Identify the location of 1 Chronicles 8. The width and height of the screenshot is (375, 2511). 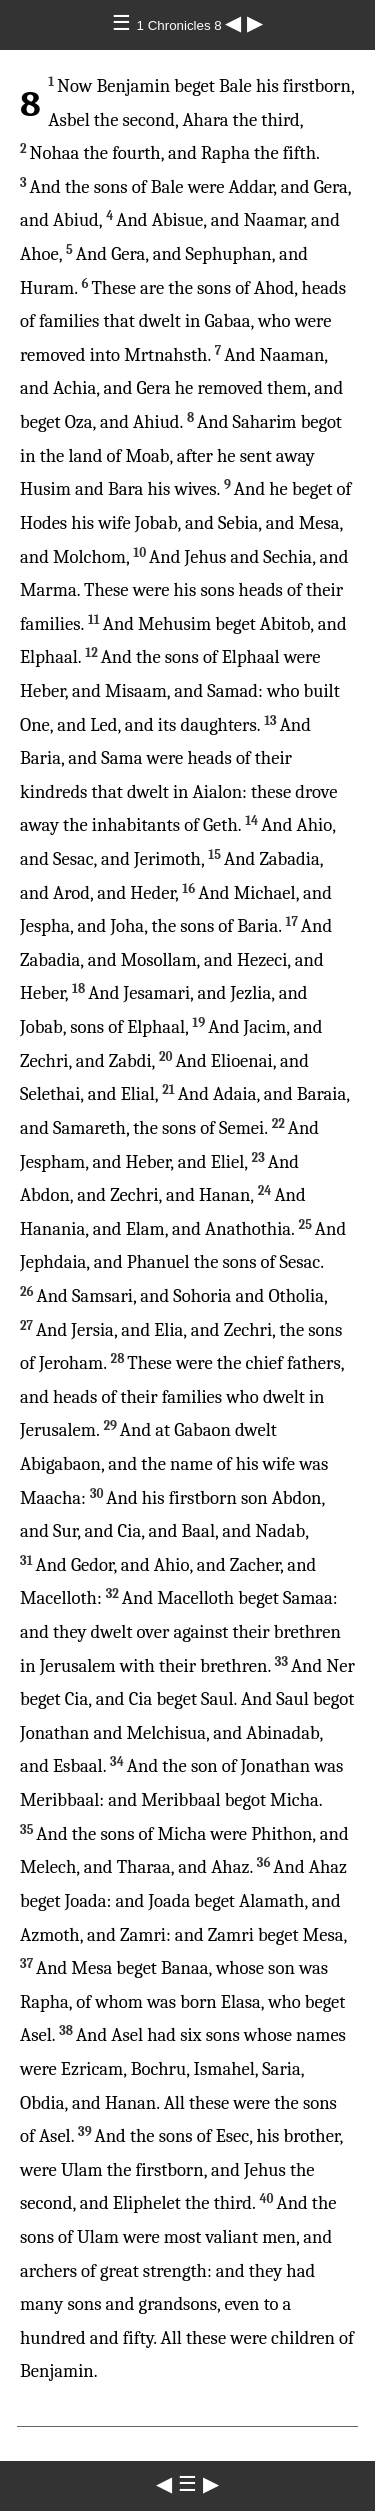
(181, 25).